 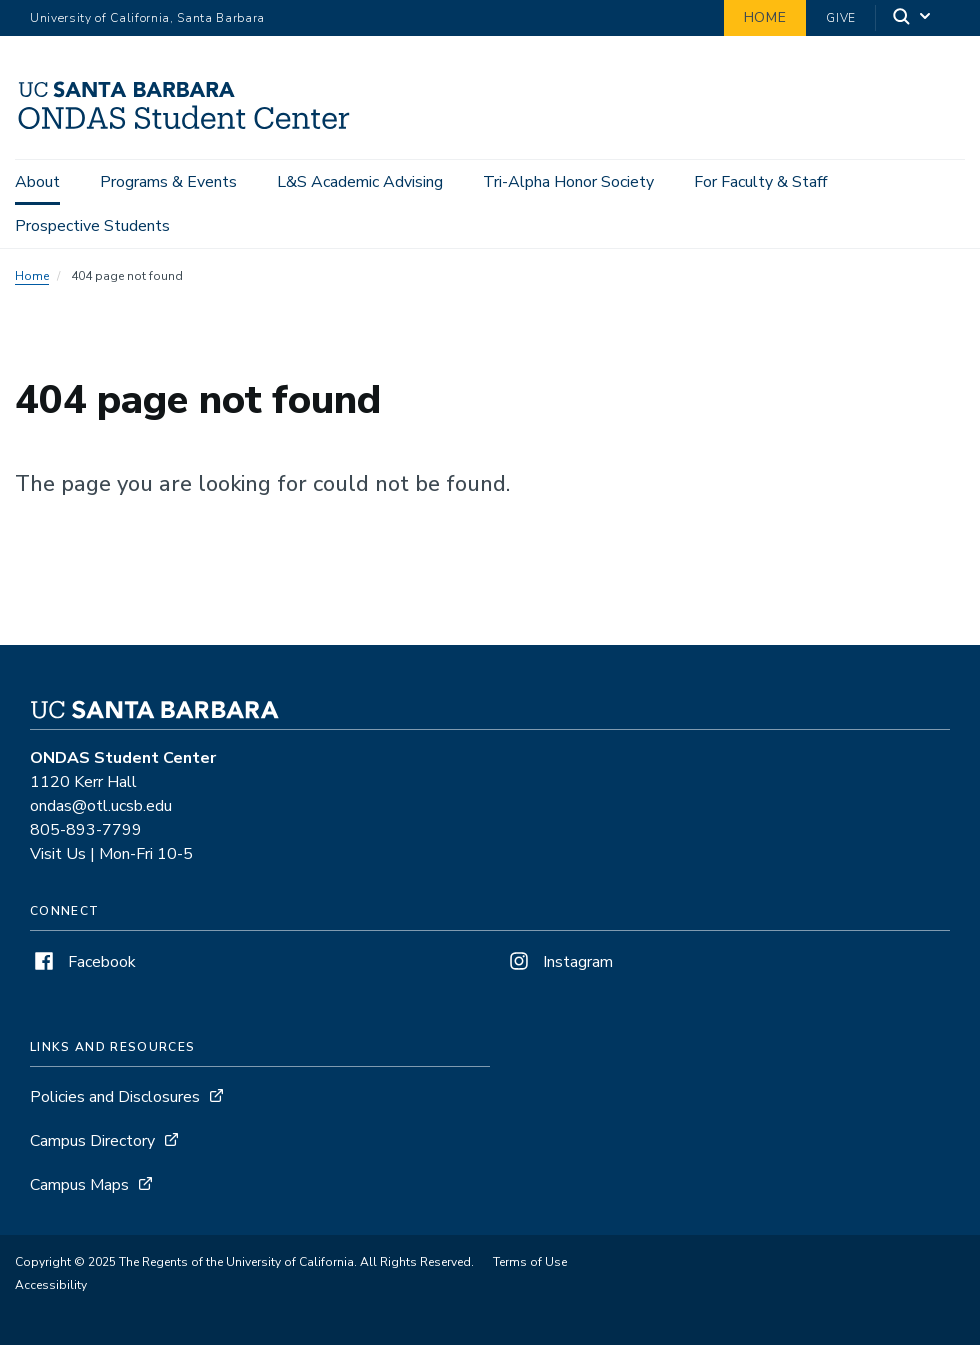 What do you see at coordinates (530, 1262) in the screenshot?
I see `Terms of Use` at bounding box center [530, 1262].